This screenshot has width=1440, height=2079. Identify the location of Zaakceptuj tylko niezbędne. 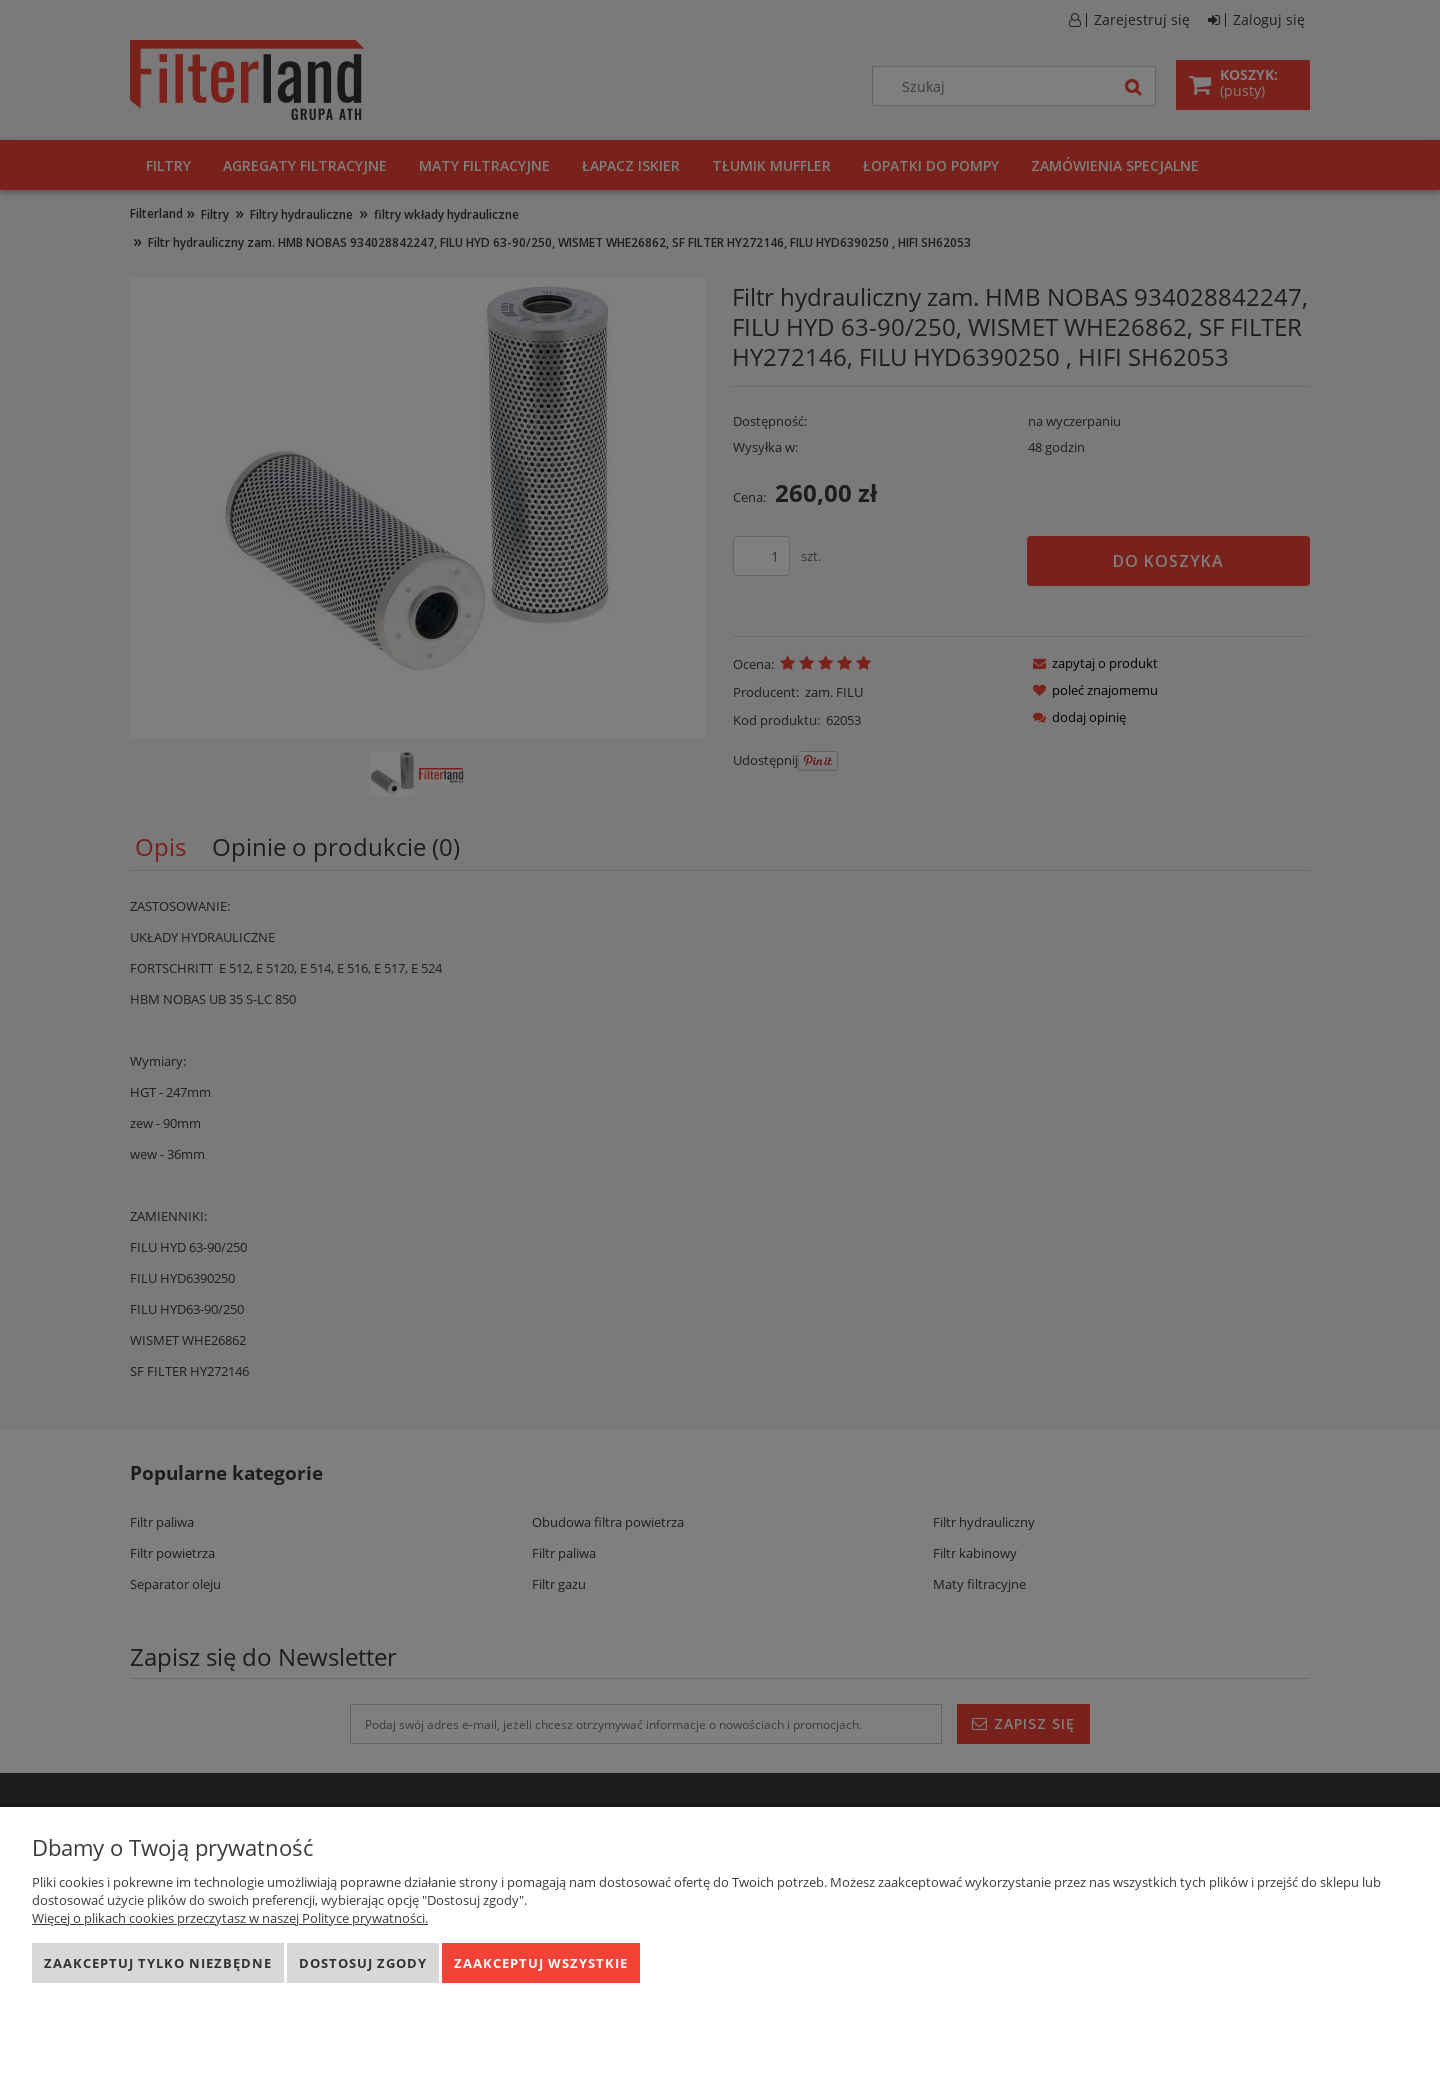
(158, 1963).